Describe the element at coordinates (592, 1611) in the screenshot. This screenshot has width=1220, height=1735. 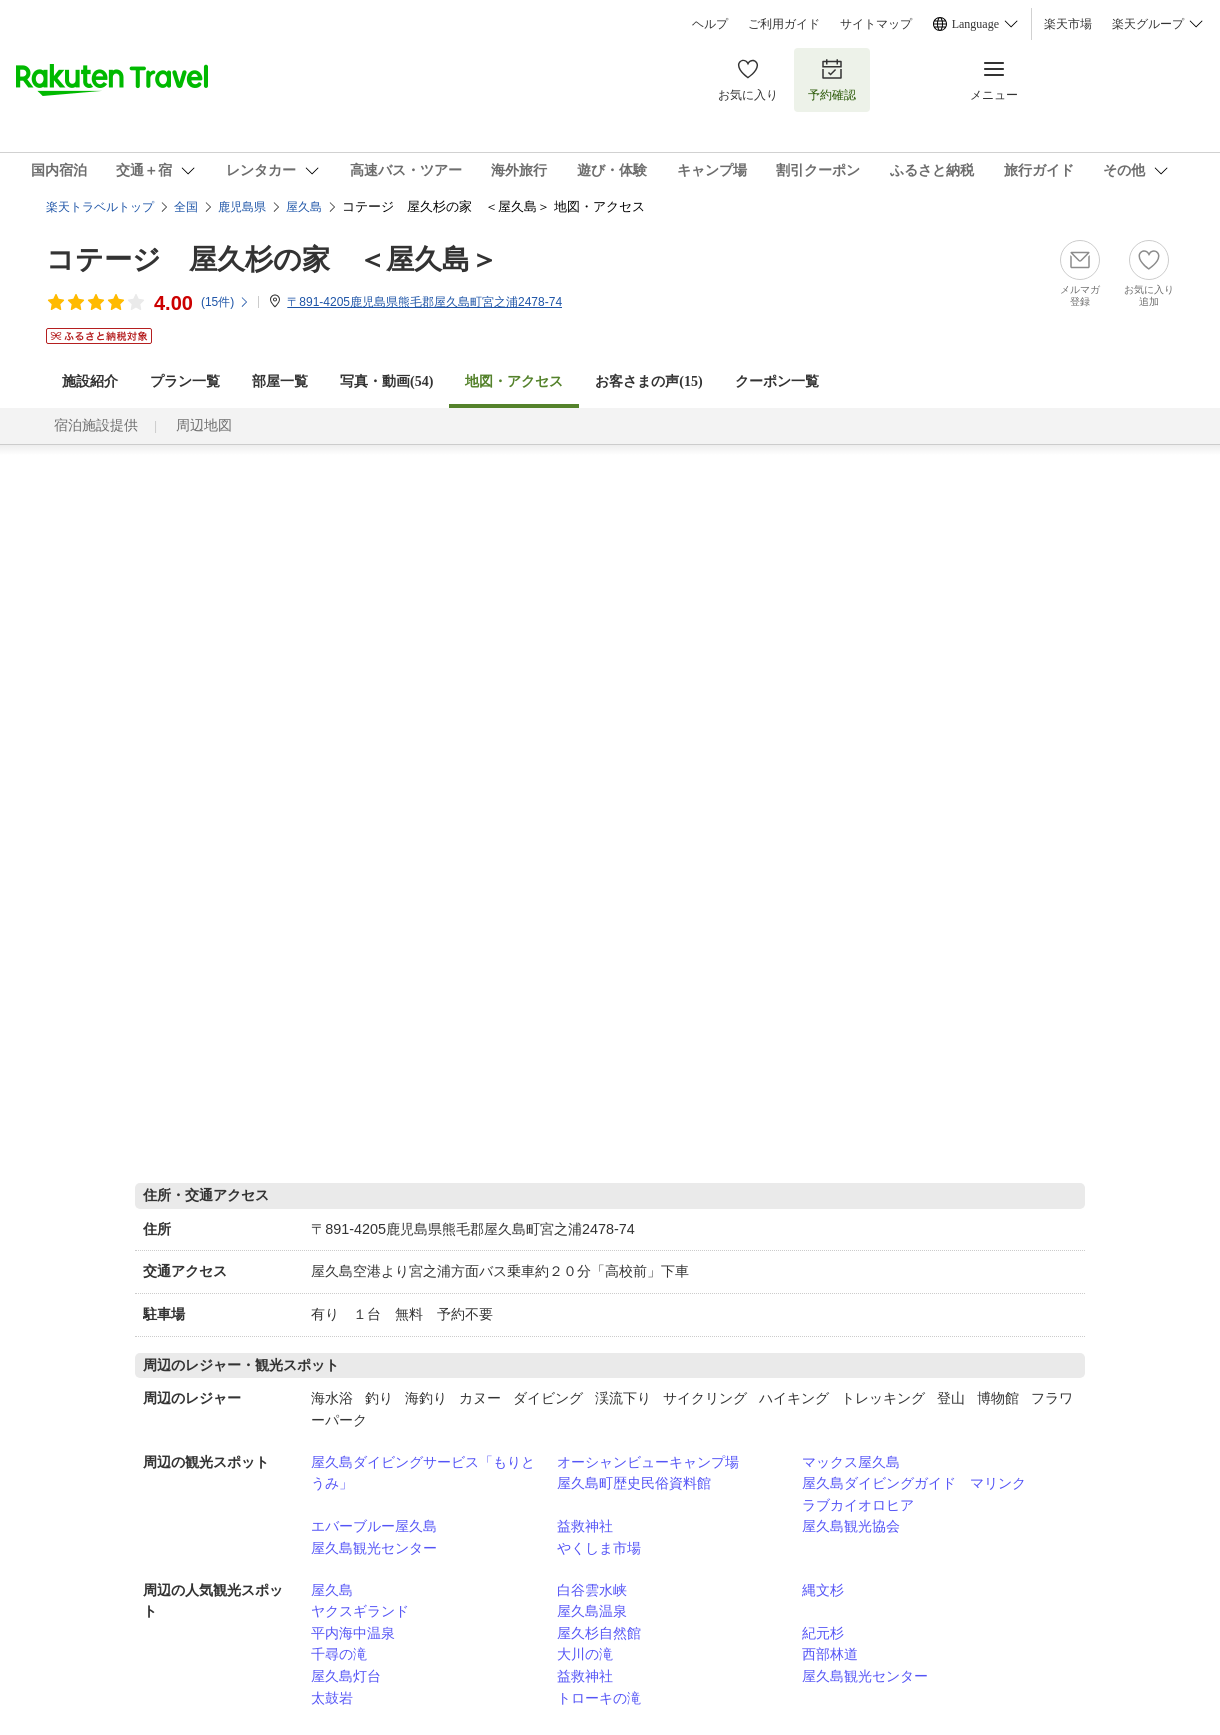
I see `屋久島温泉` at that location.